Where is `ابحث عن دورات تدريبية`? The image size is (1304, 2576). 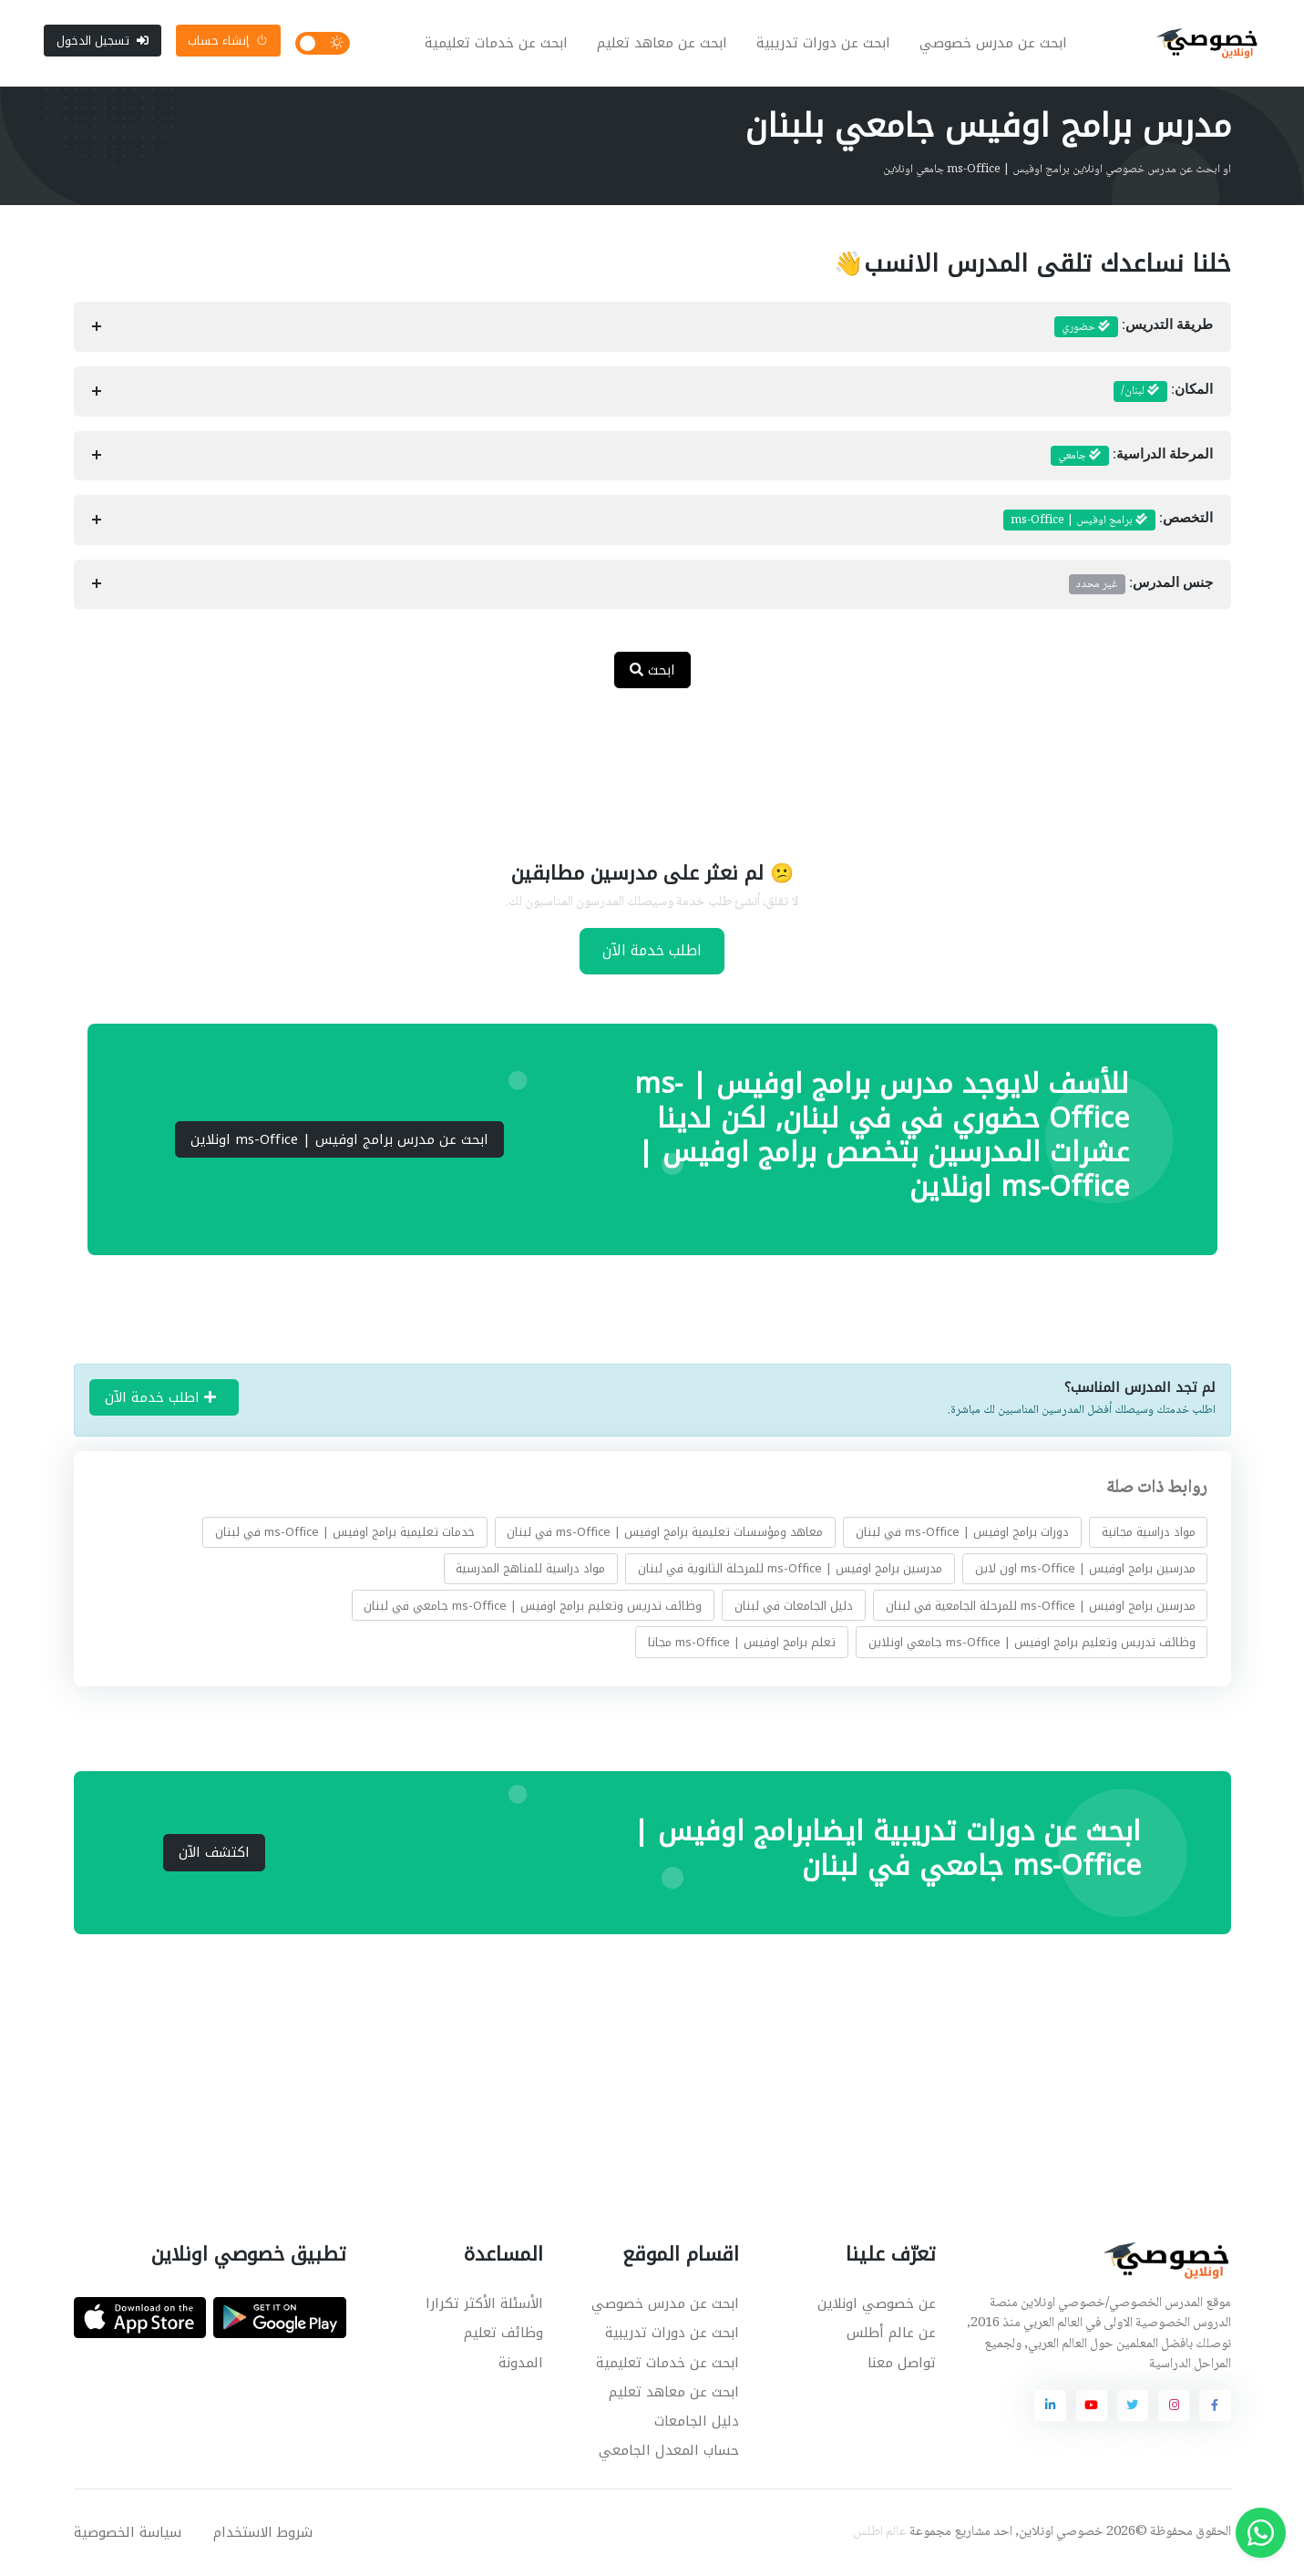
ابحث عن دورات تدريبية is located at coordinates (823, 44).